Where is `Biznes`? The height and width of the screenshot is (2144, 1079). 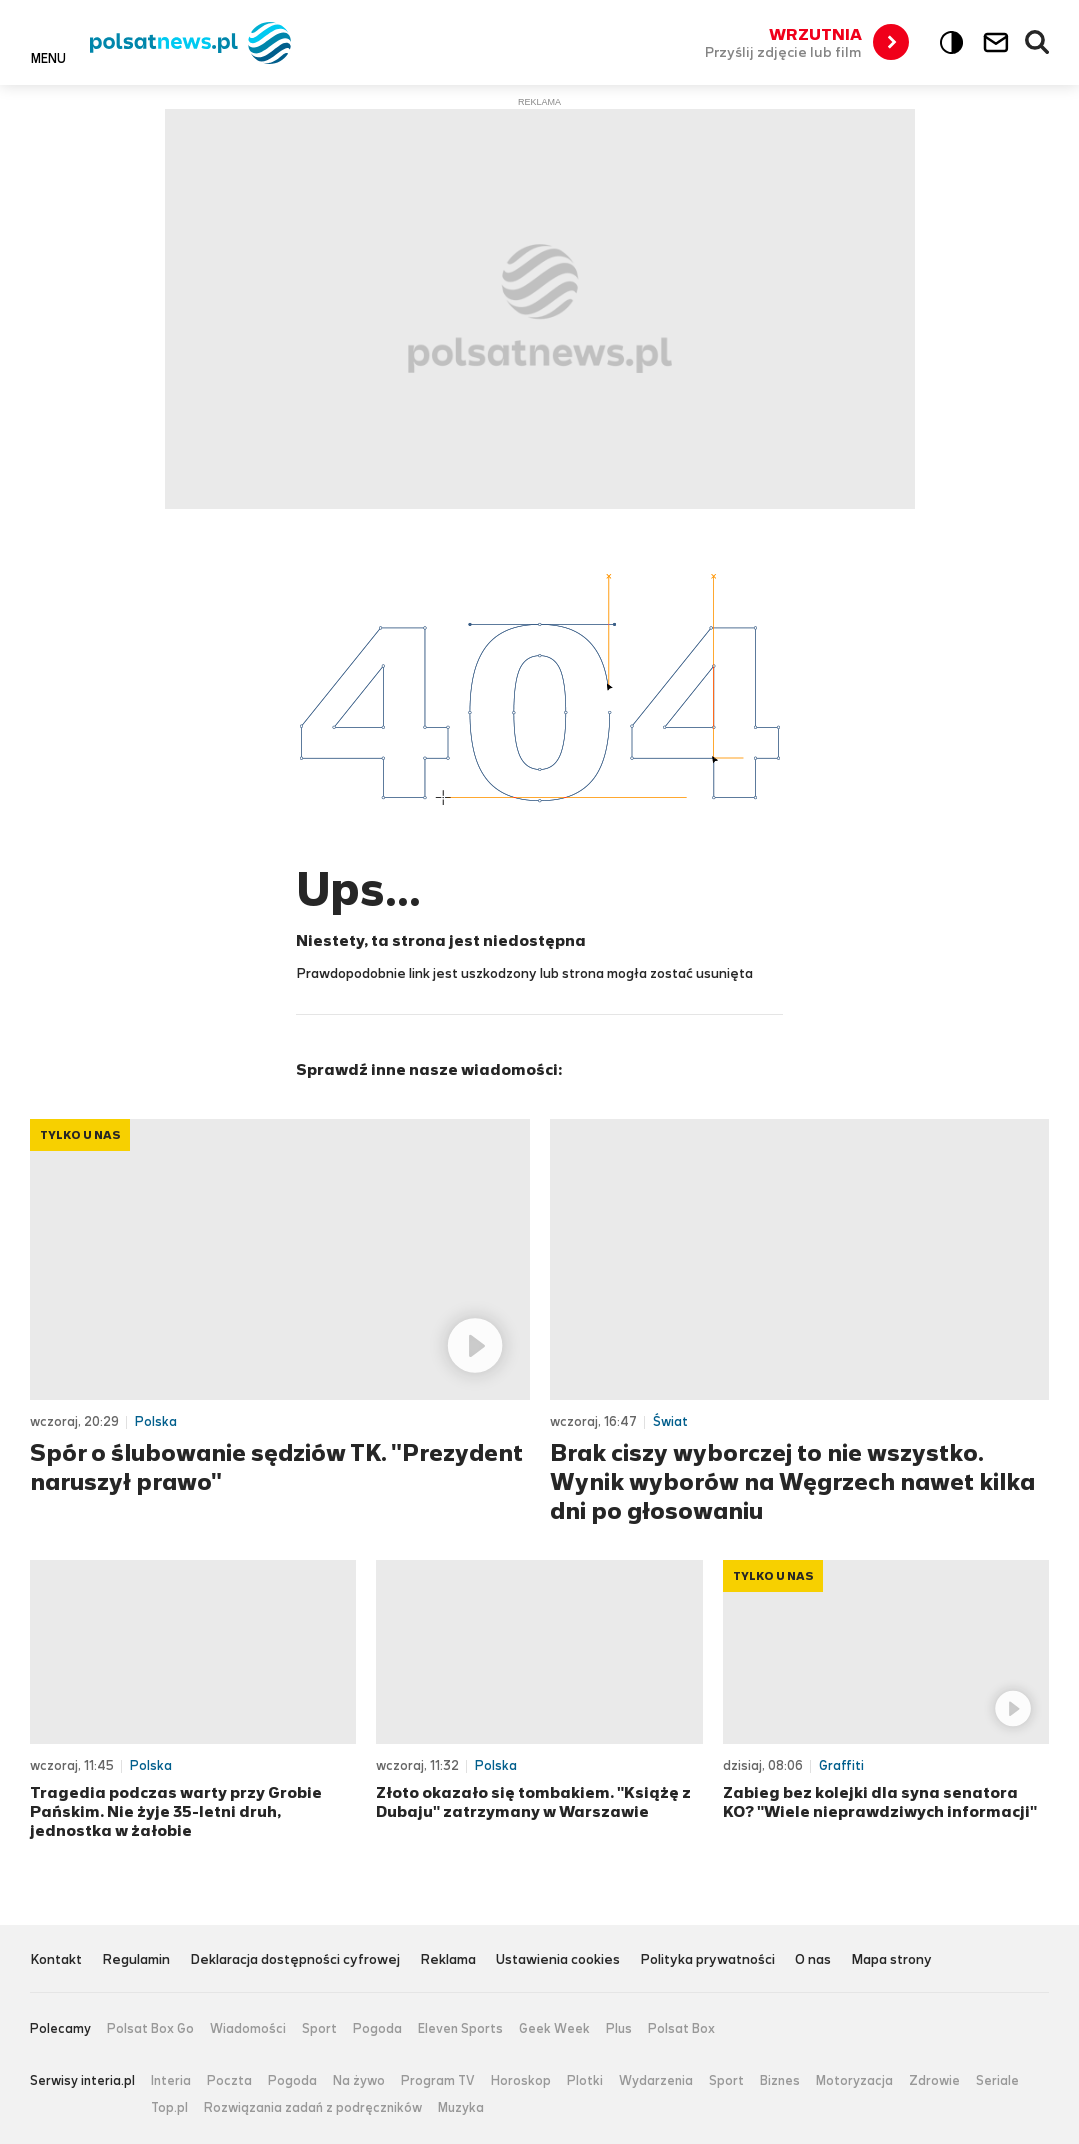 Biznes is located at coordinates (780, 2081).